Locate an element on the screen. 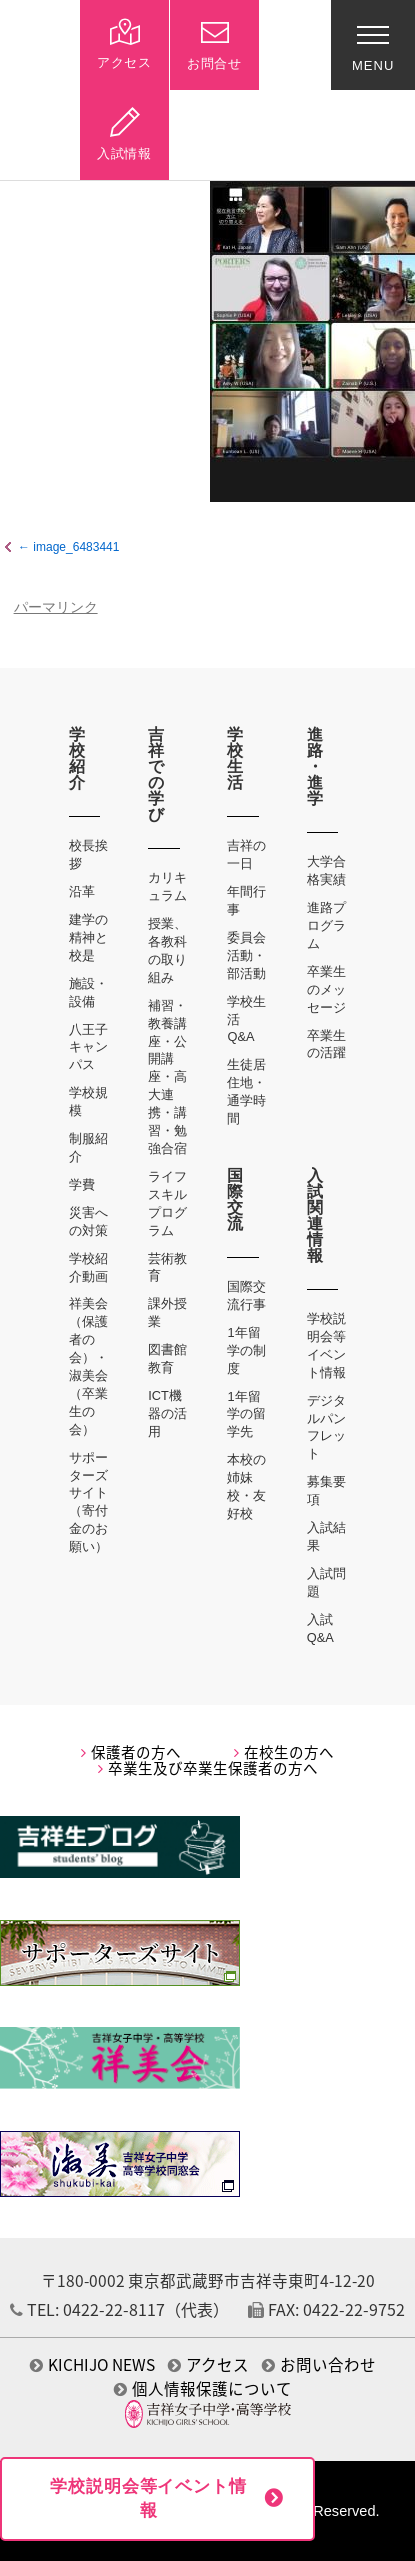 Image resolution: width=415 pixels, height=2561 pixels. 卒業生及び卒業生保護者の方へ is located at coordinates (208, 1768).